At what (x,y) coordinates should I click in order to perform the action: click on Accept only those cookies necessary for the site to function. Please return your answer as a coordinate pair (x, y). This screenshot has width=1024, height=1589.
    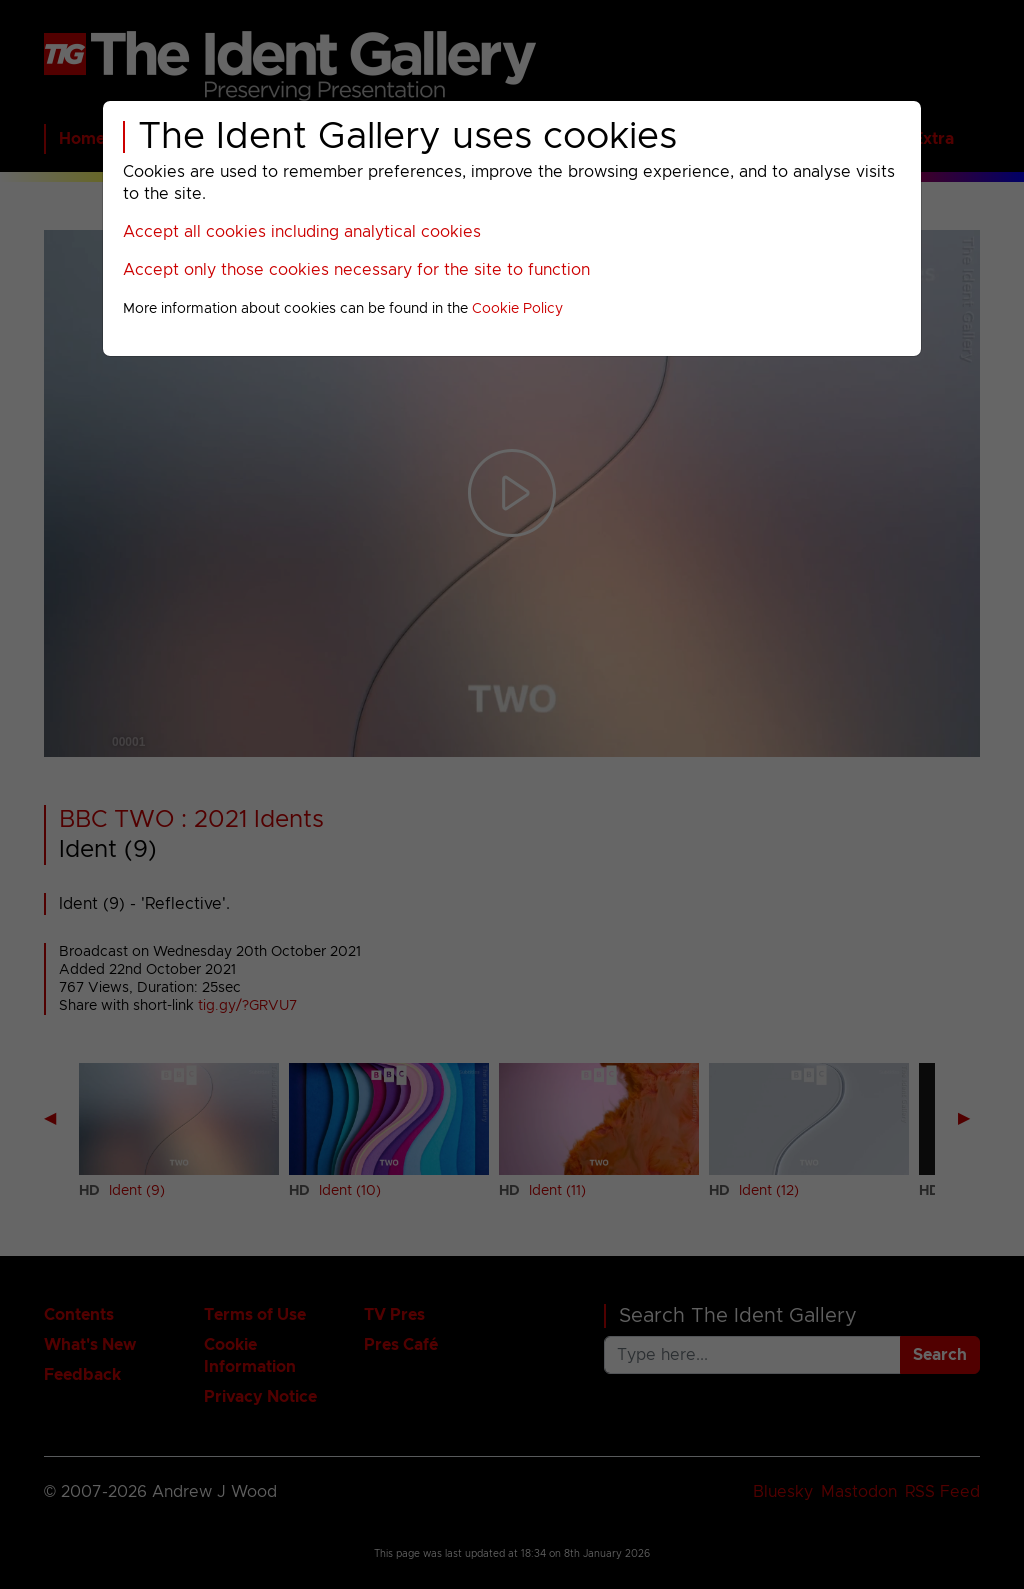
    Looking at the image, I should click on (356, 270).